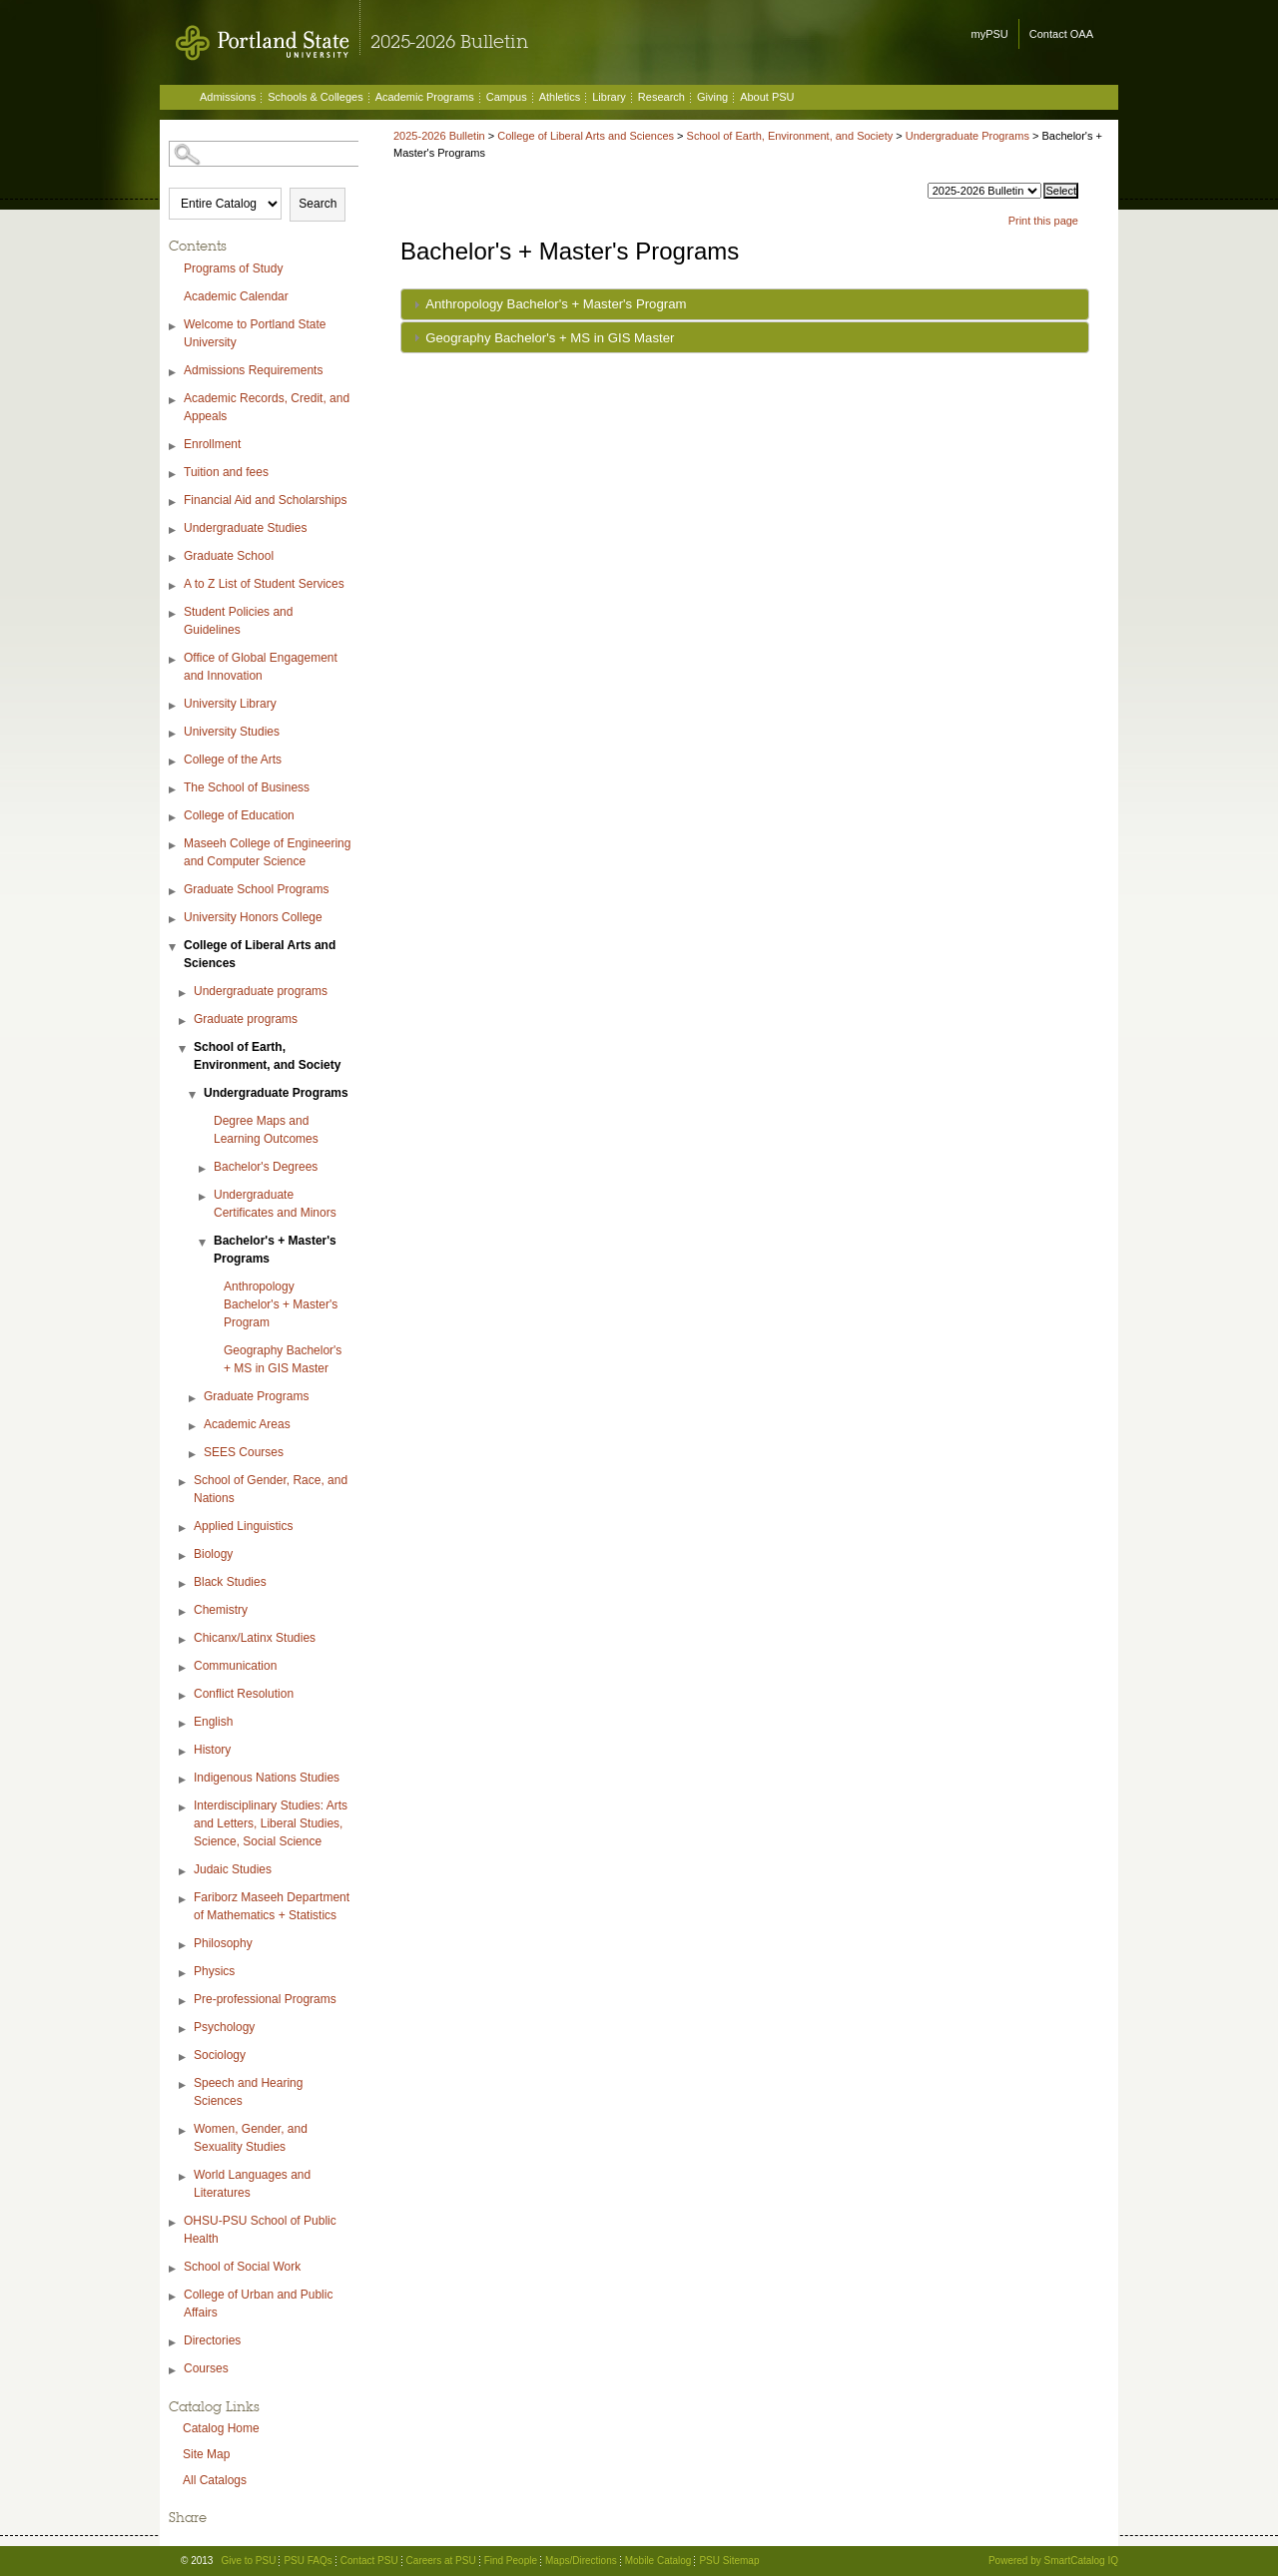 The width and height of the screenshot is (1278, 2576). Describe the element at coordinates (239, 815) in the screenshot. I see `College of Education` at that location.